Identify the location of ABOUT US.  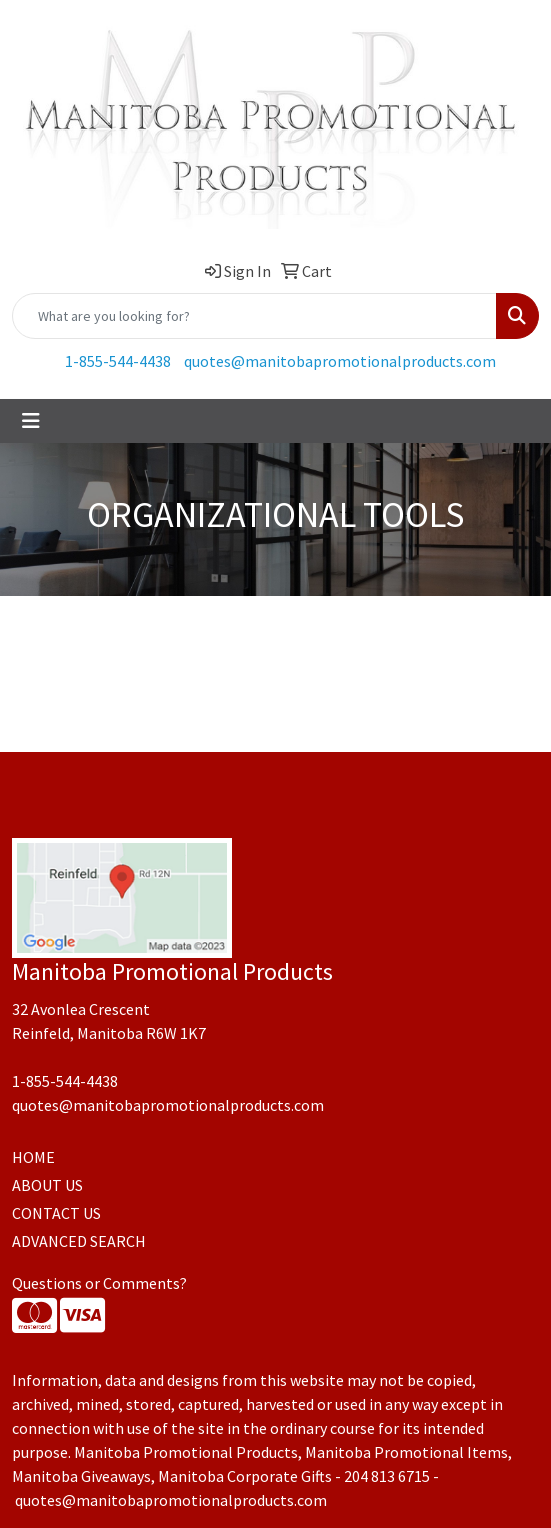
(47, 1185).